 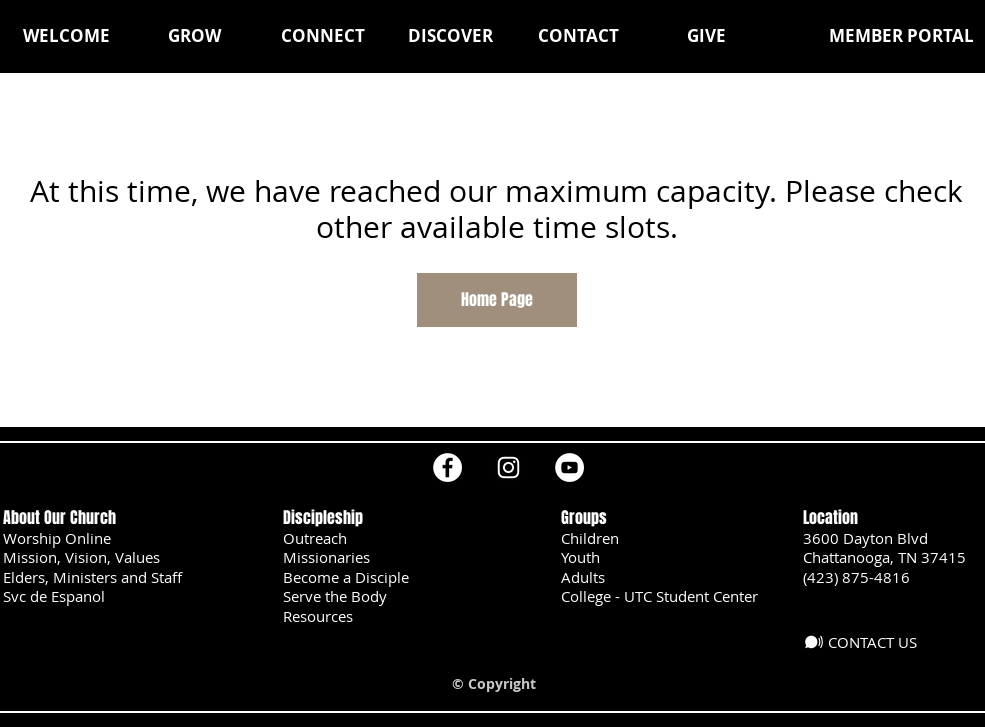 I want to click on Mission, Vision, Values, so click(x=81, y=557).